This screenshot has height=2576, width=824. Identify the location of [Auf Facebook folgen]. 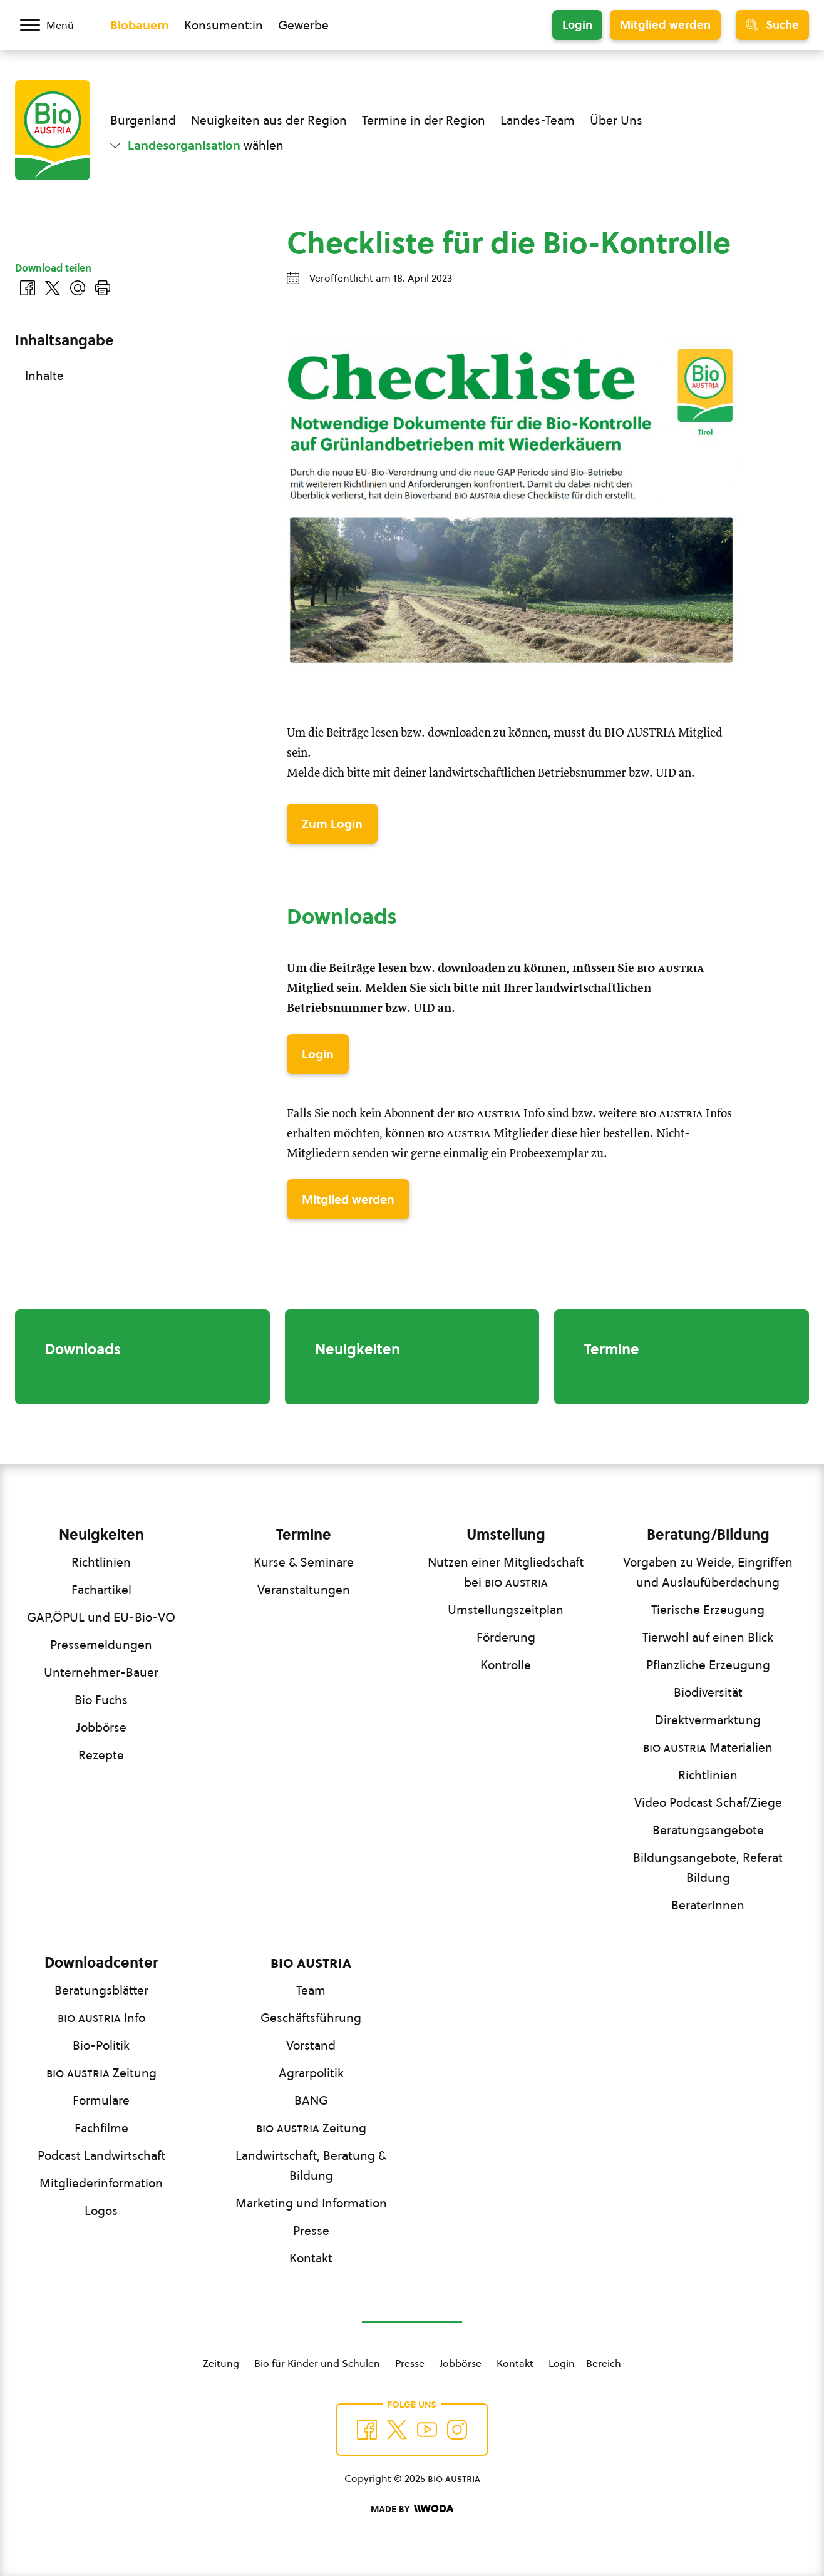
(367, 2430).